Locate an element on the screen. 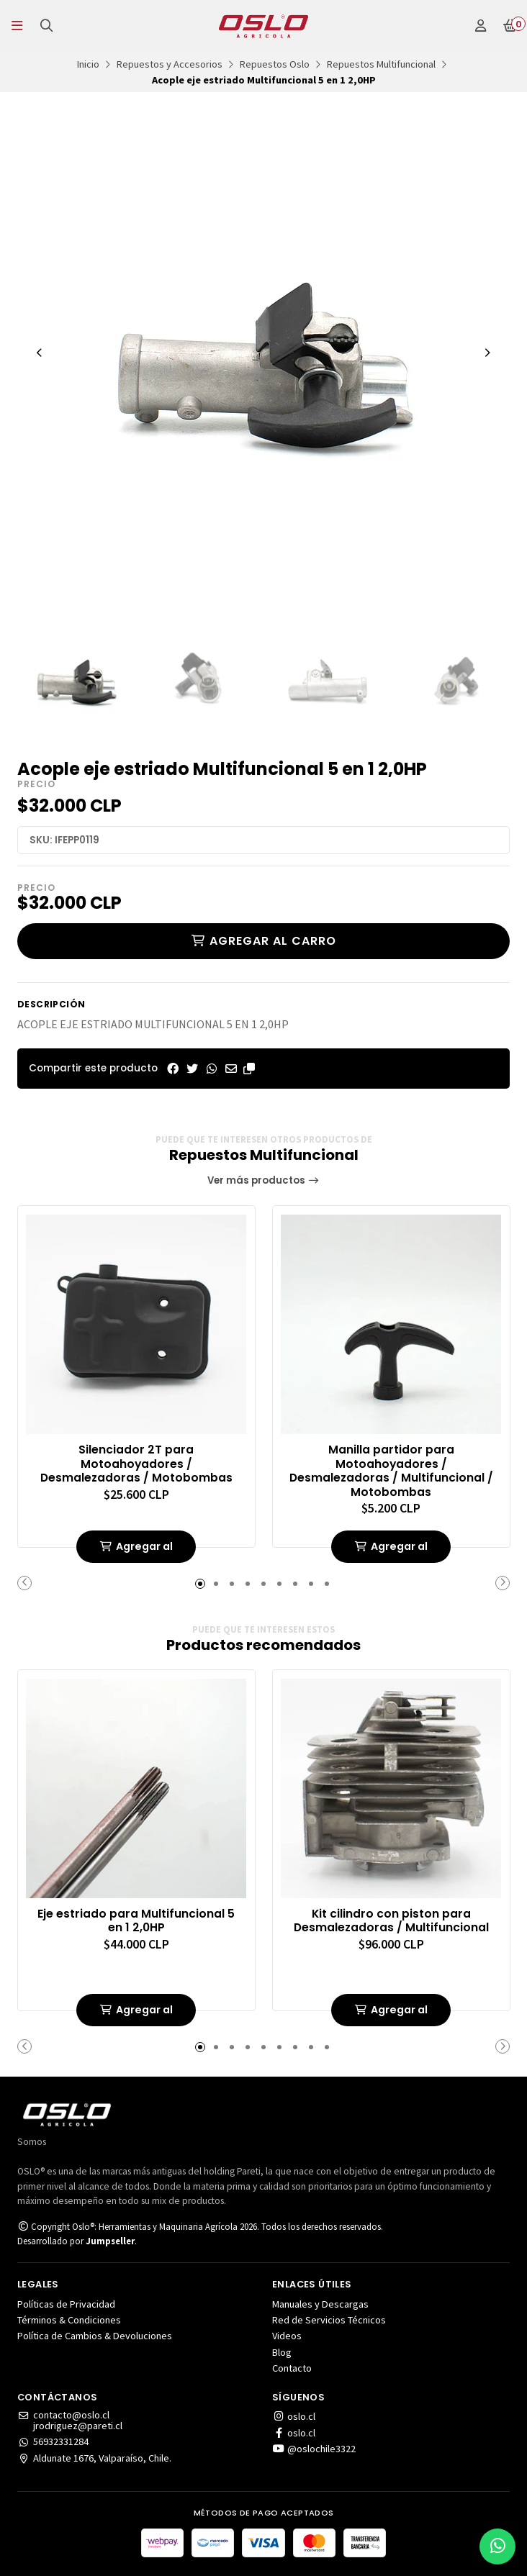 This screenshot has height=2576, width=527. Ver más productos is located at coordinates (263, 1180).